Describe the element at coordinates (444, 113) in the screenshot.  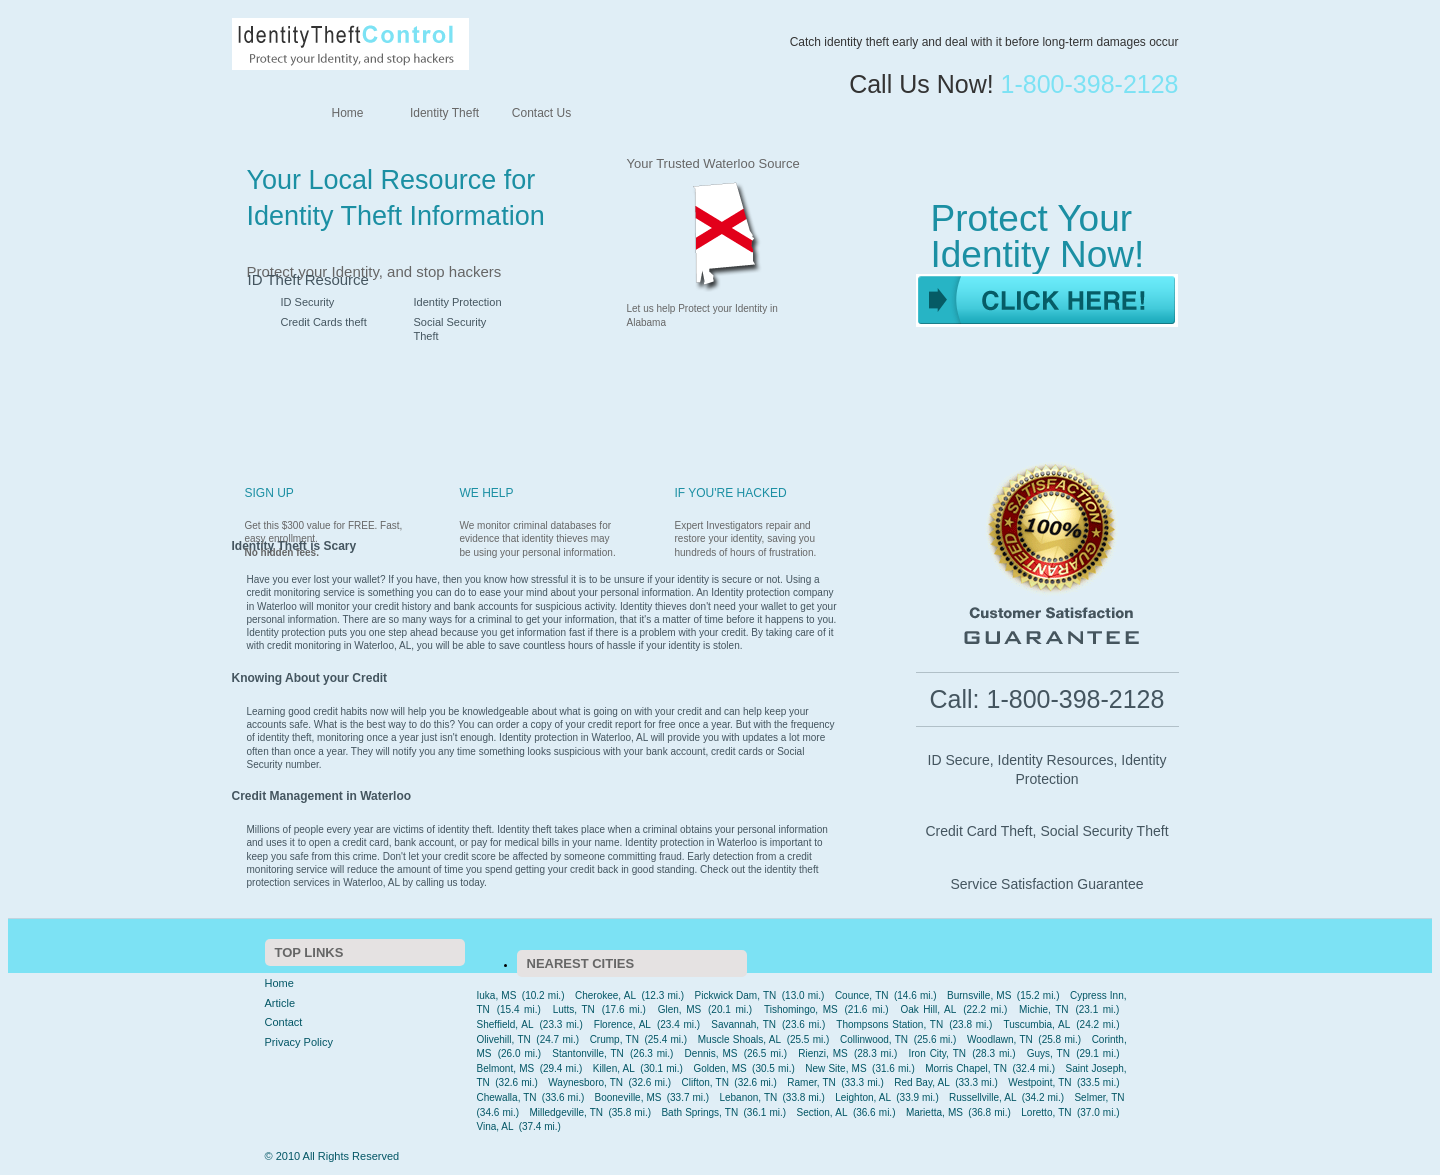
I see `Identity Theft` at that location.